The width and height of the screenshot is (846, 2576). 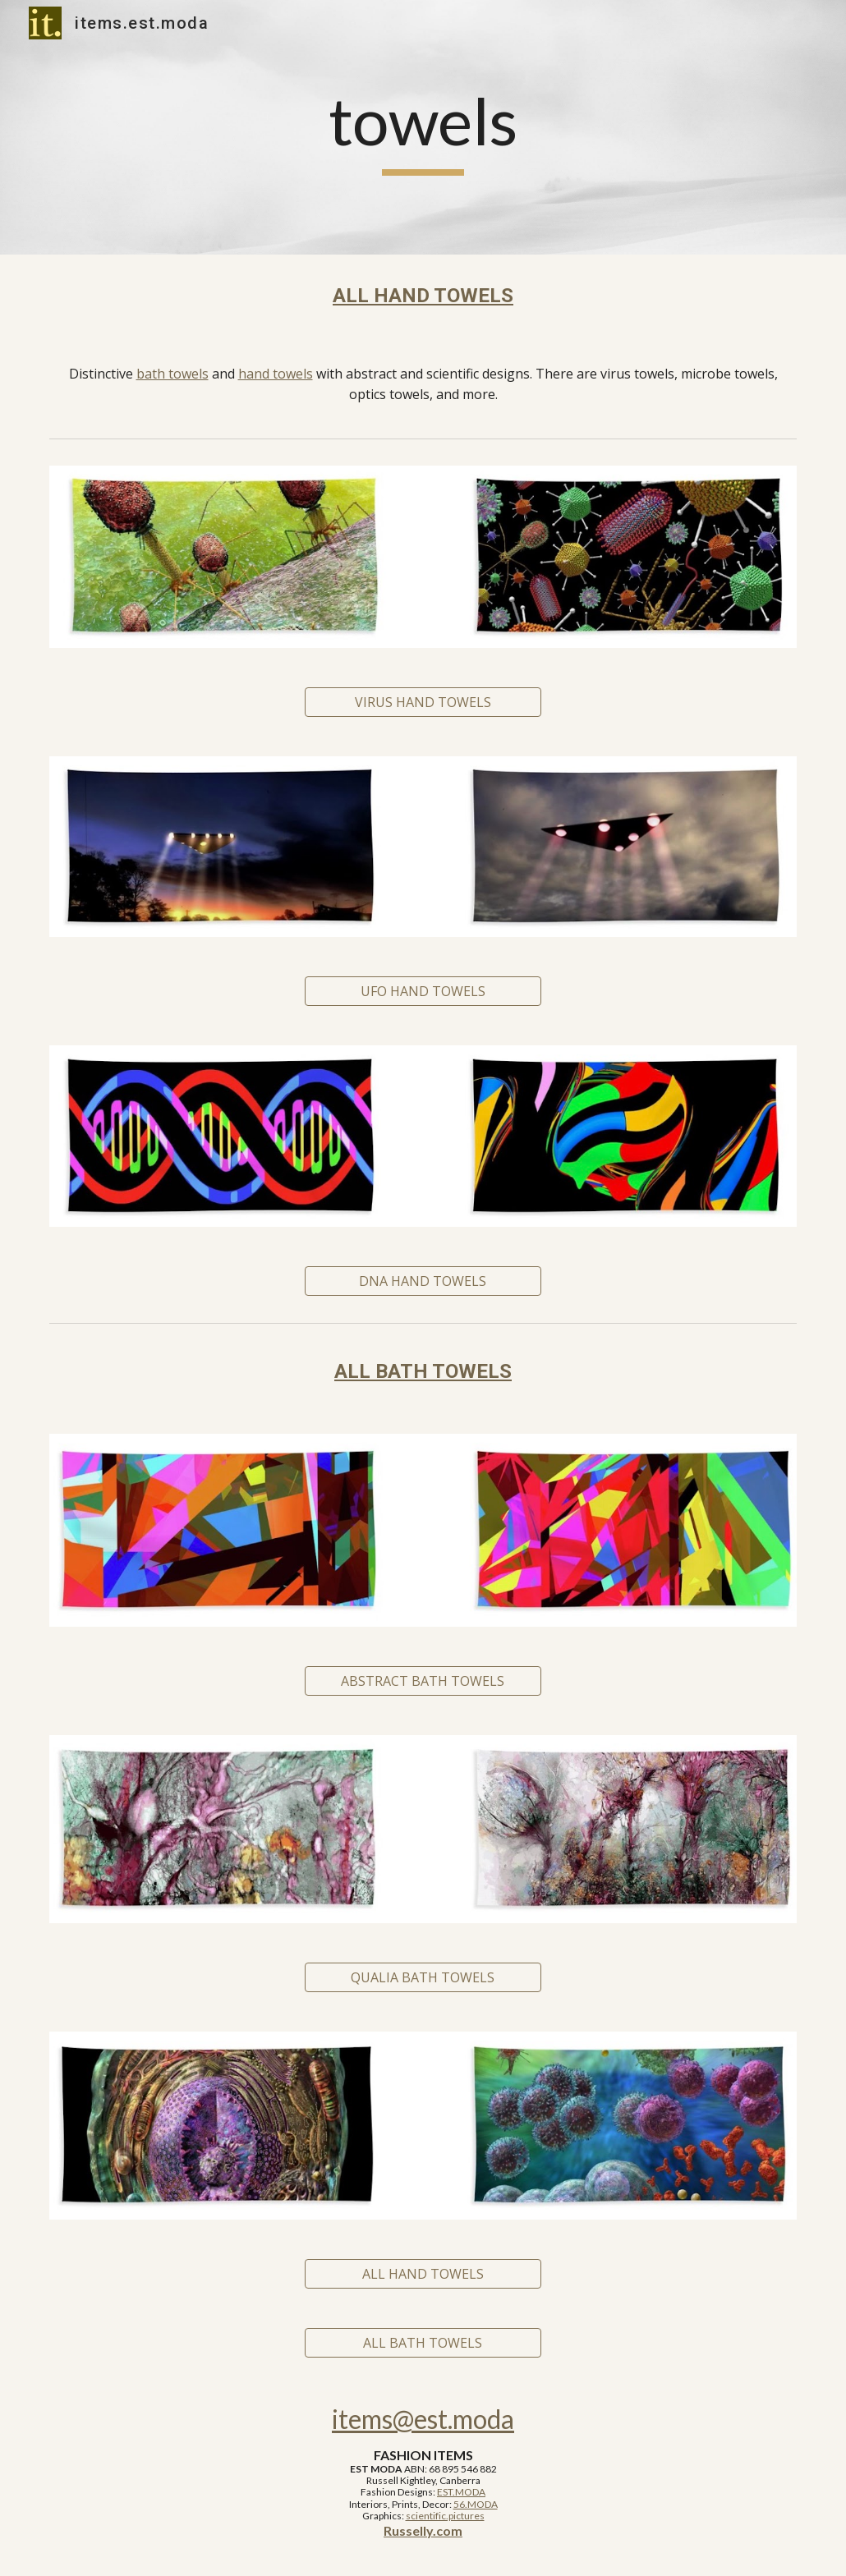 What do you see at coordinates (423, 127) in the screenshot?
I see `[main]` at bounding box center [423, 127].